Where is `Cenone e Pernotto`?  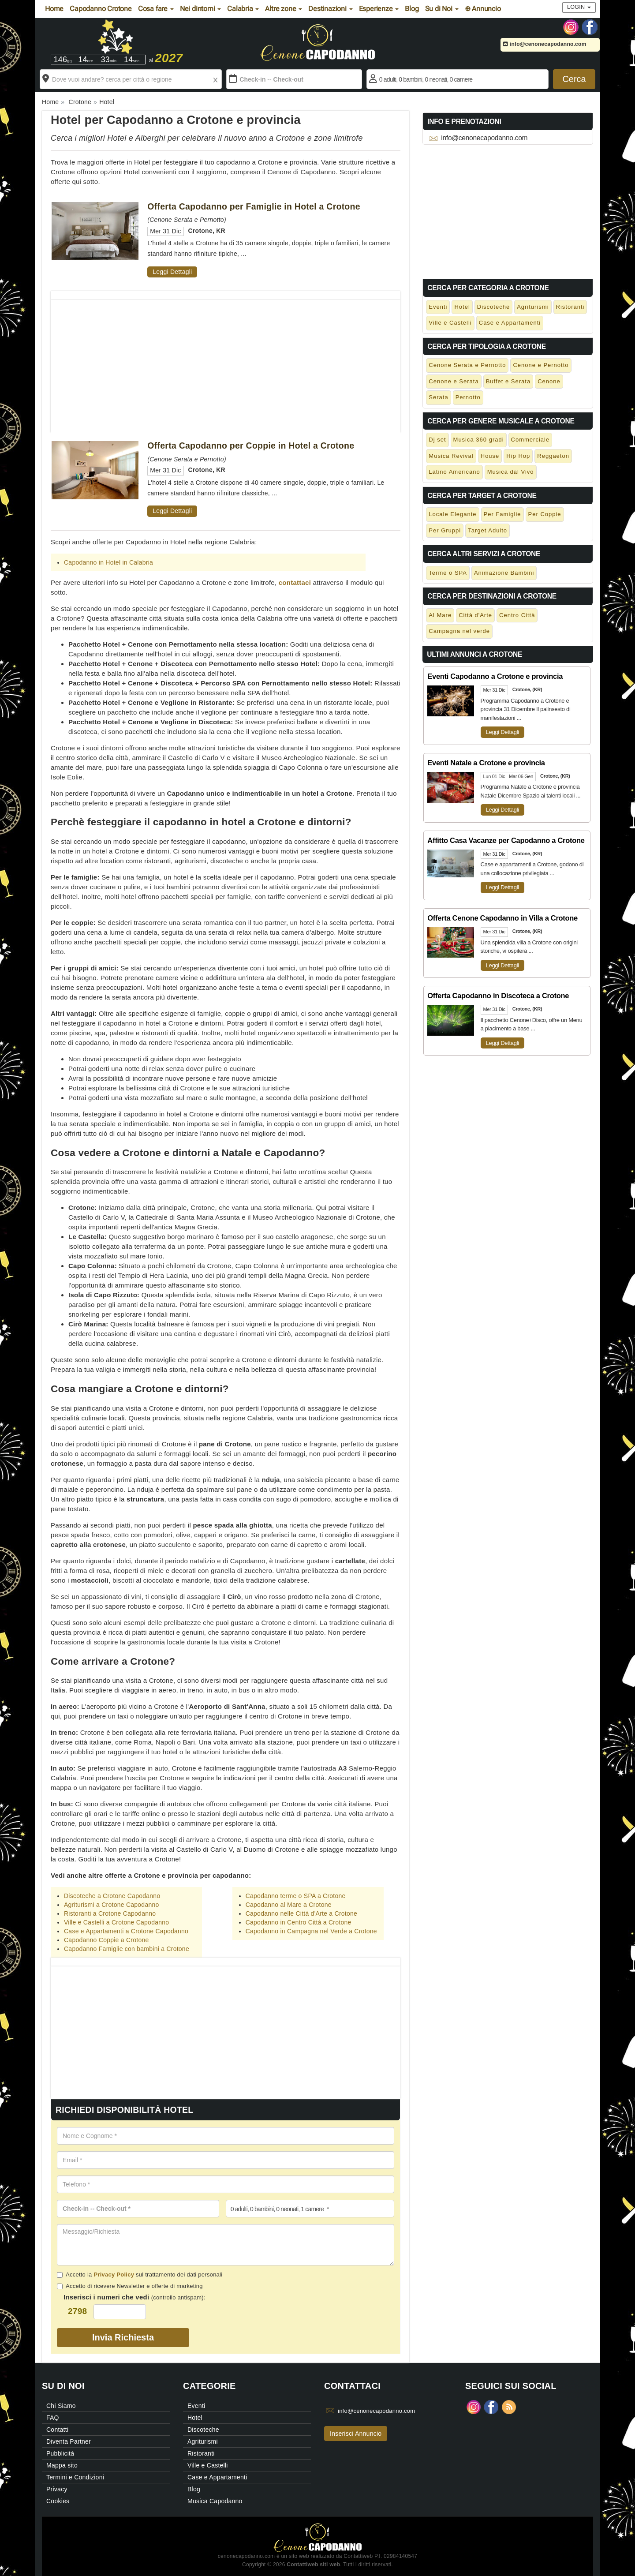 Cenone e Pernotto is located at coordinates (540, 365).